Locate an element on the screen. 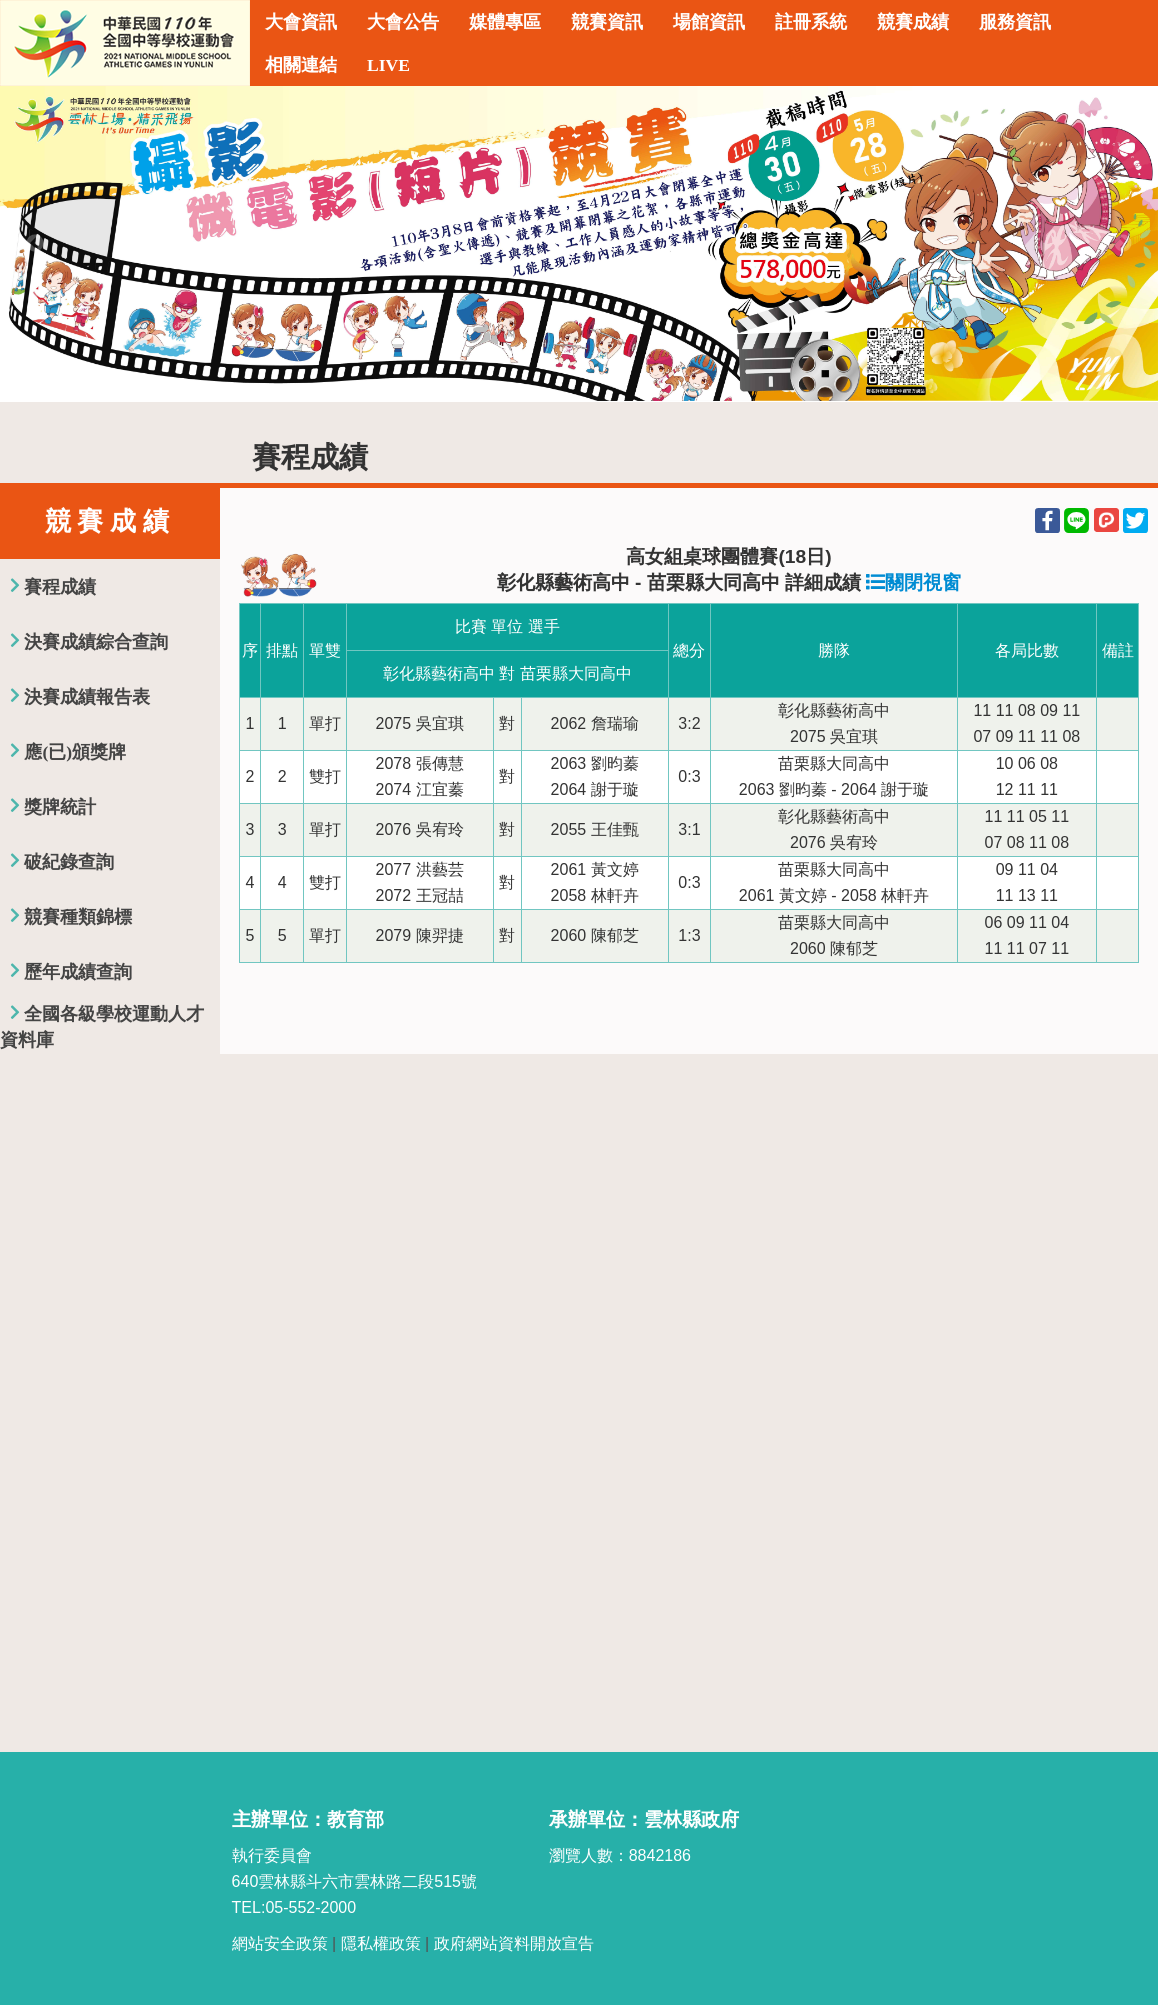  場館資訊 is located at coordinates (709, 22).